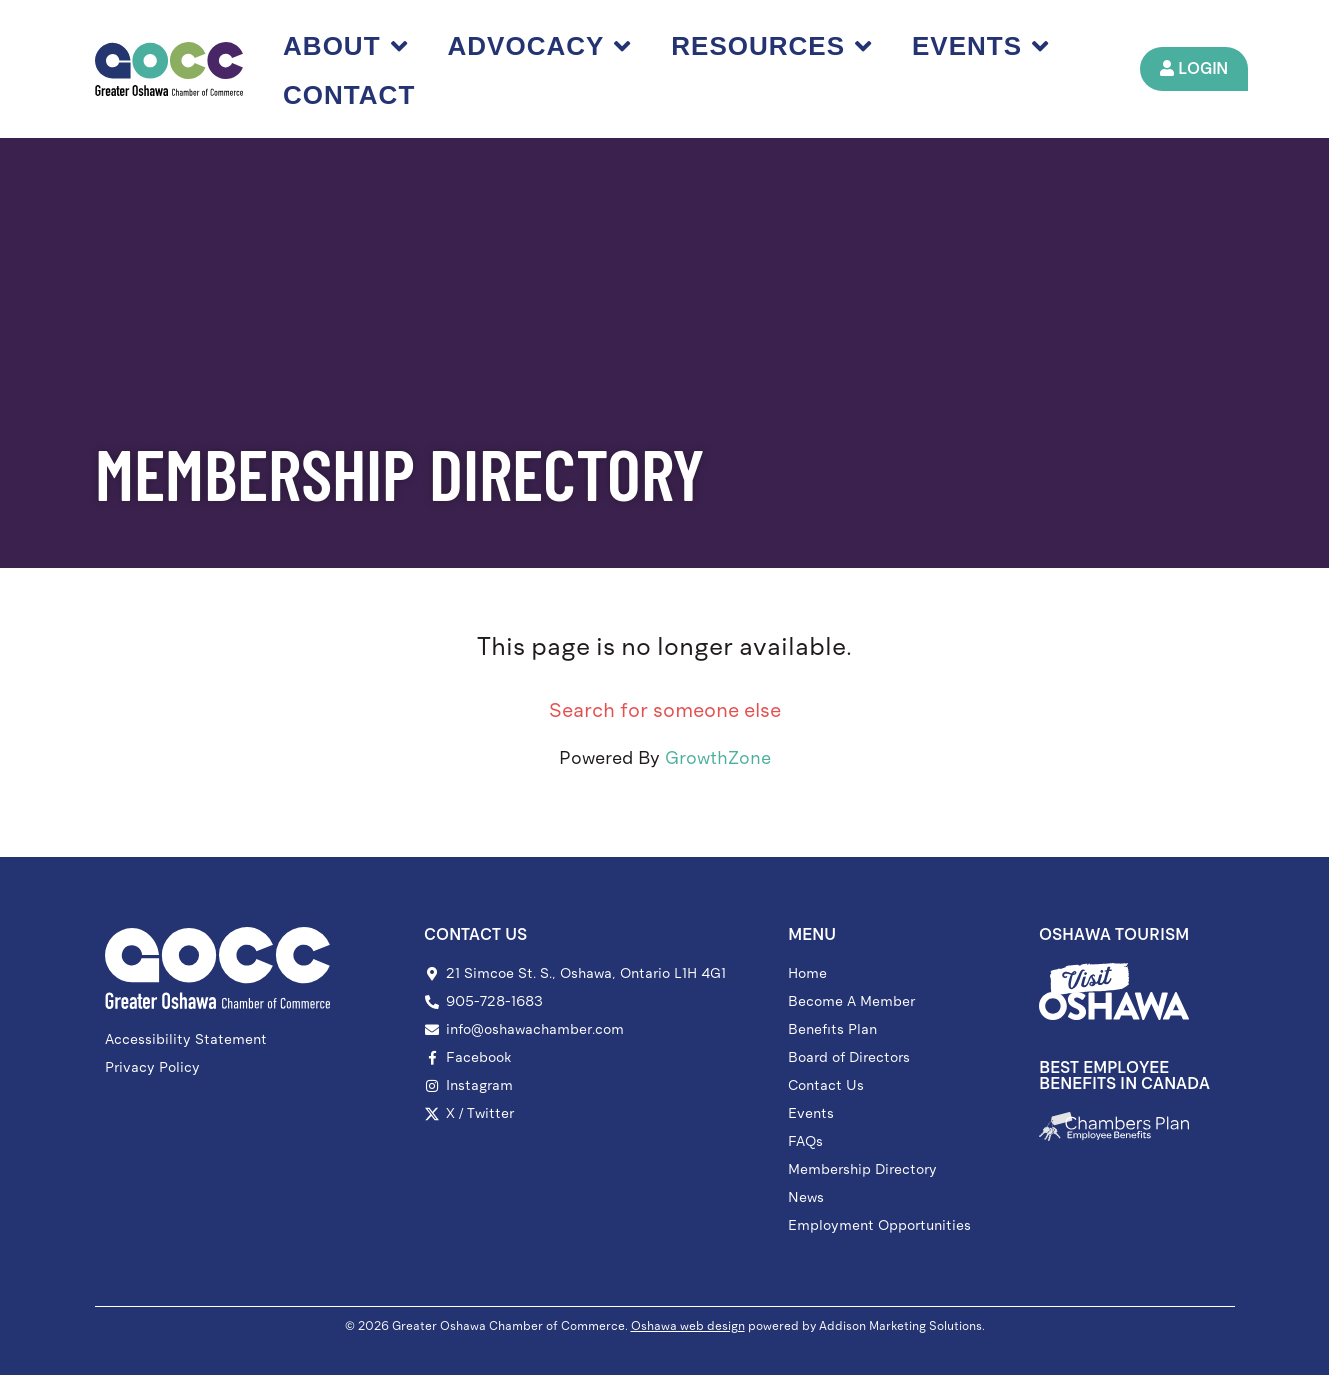 Image resolution: width=1329 pixels, height=1375 pixels. Describe the element at coordinates (688, 1326) in the screenshot. I see `Oshawa web design` at that location.